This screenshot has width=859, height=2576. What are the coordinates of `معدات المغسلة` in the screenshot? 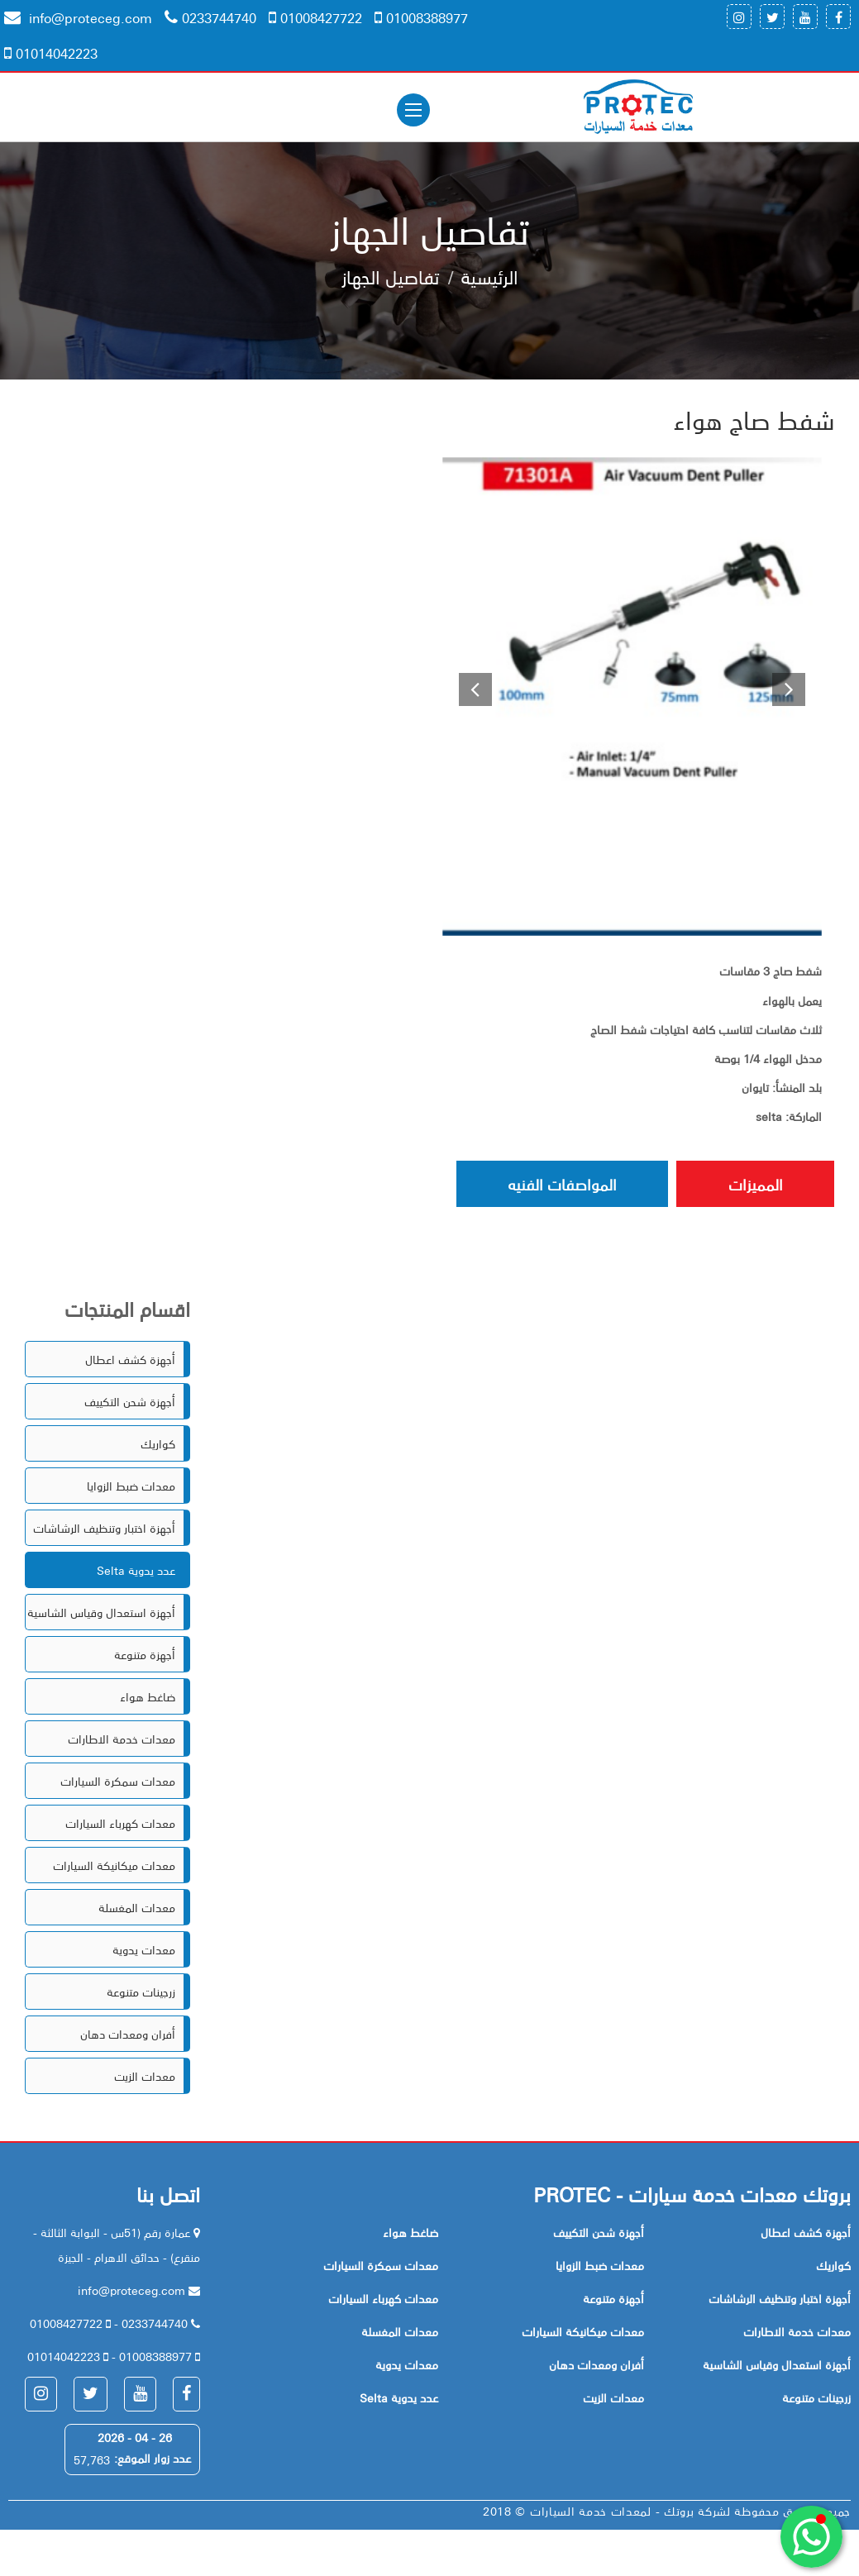 It's located at (136, 1909).